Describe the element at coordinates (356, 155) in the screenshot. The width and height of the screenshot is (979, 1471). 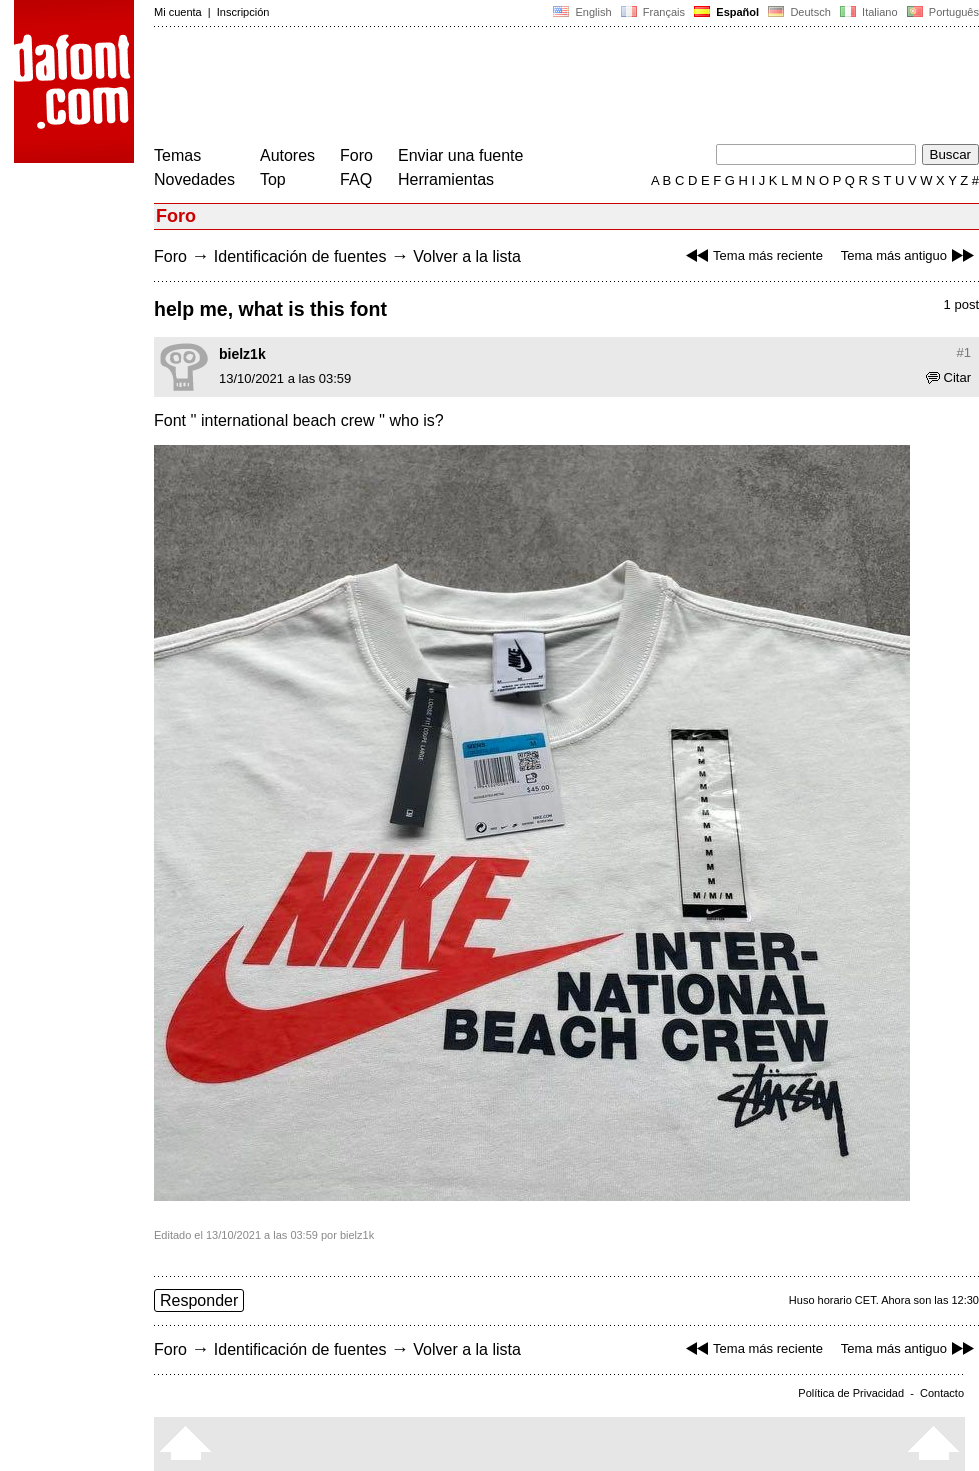
I see `Foro` at that location.